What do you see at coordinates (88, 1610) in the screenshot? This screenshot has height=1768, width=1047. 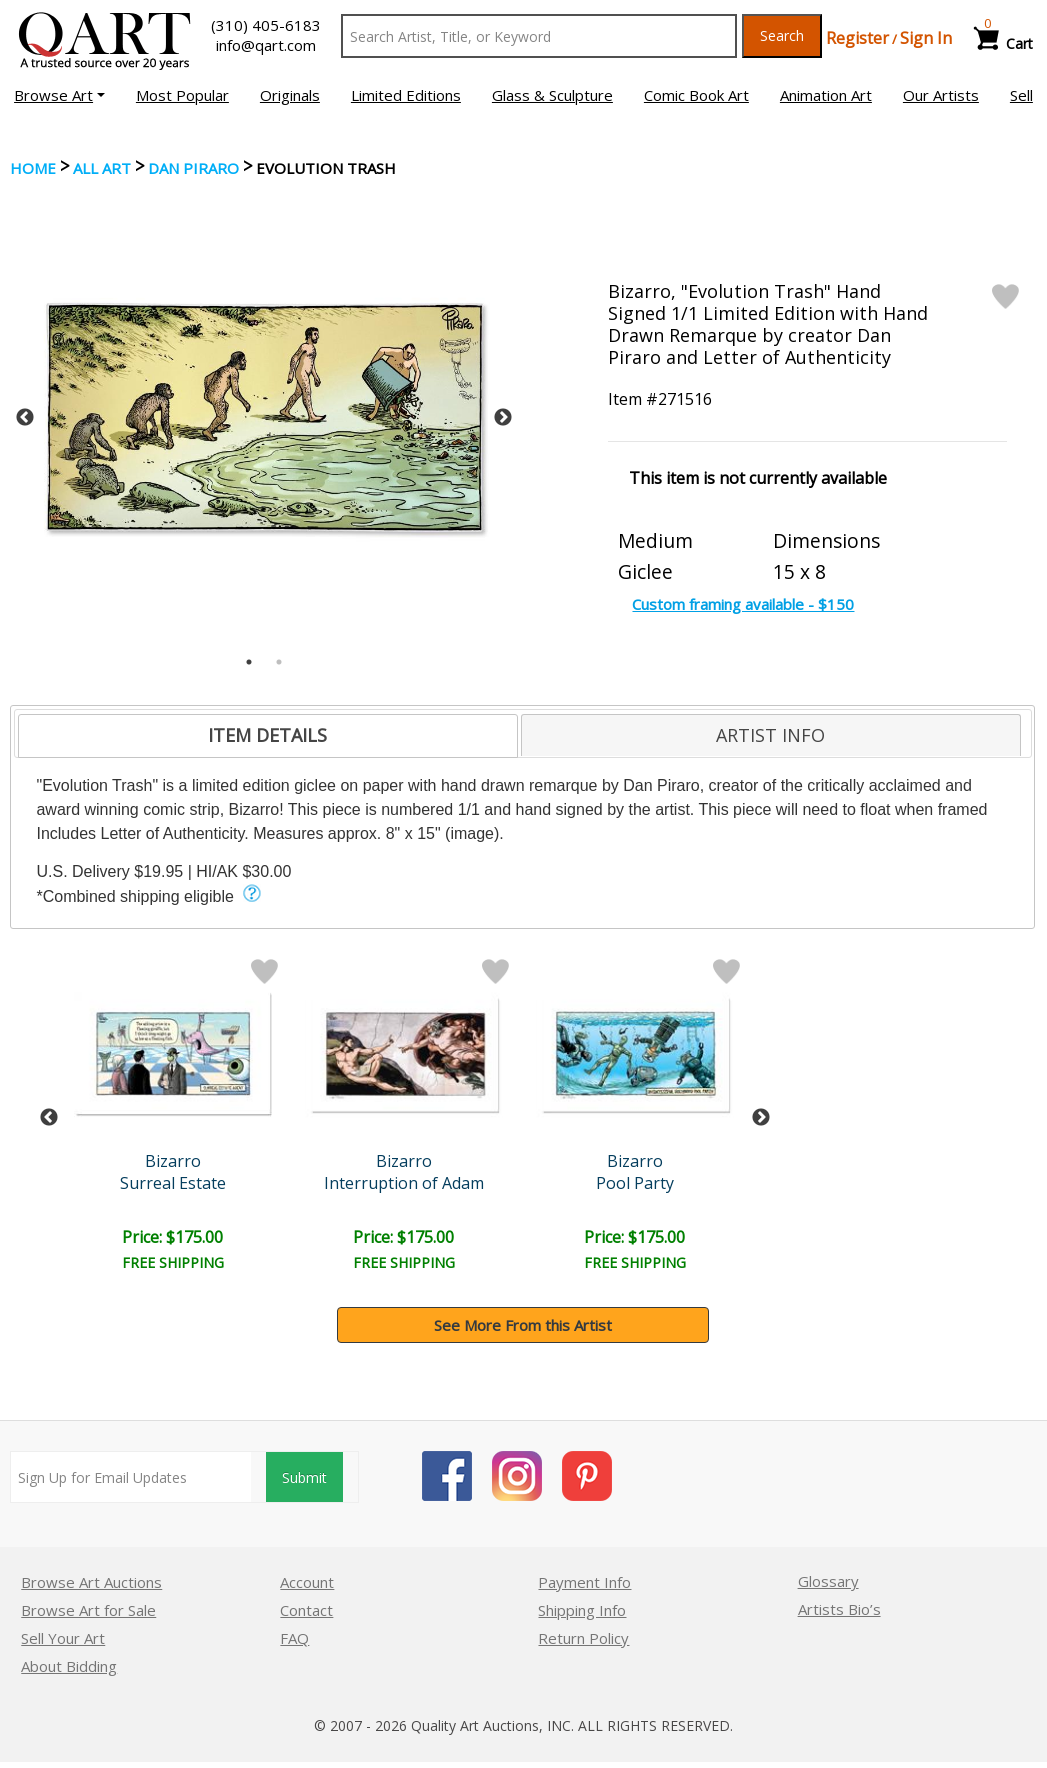 I see `Browse Art for Sale` at bounding box center [88, 1610].